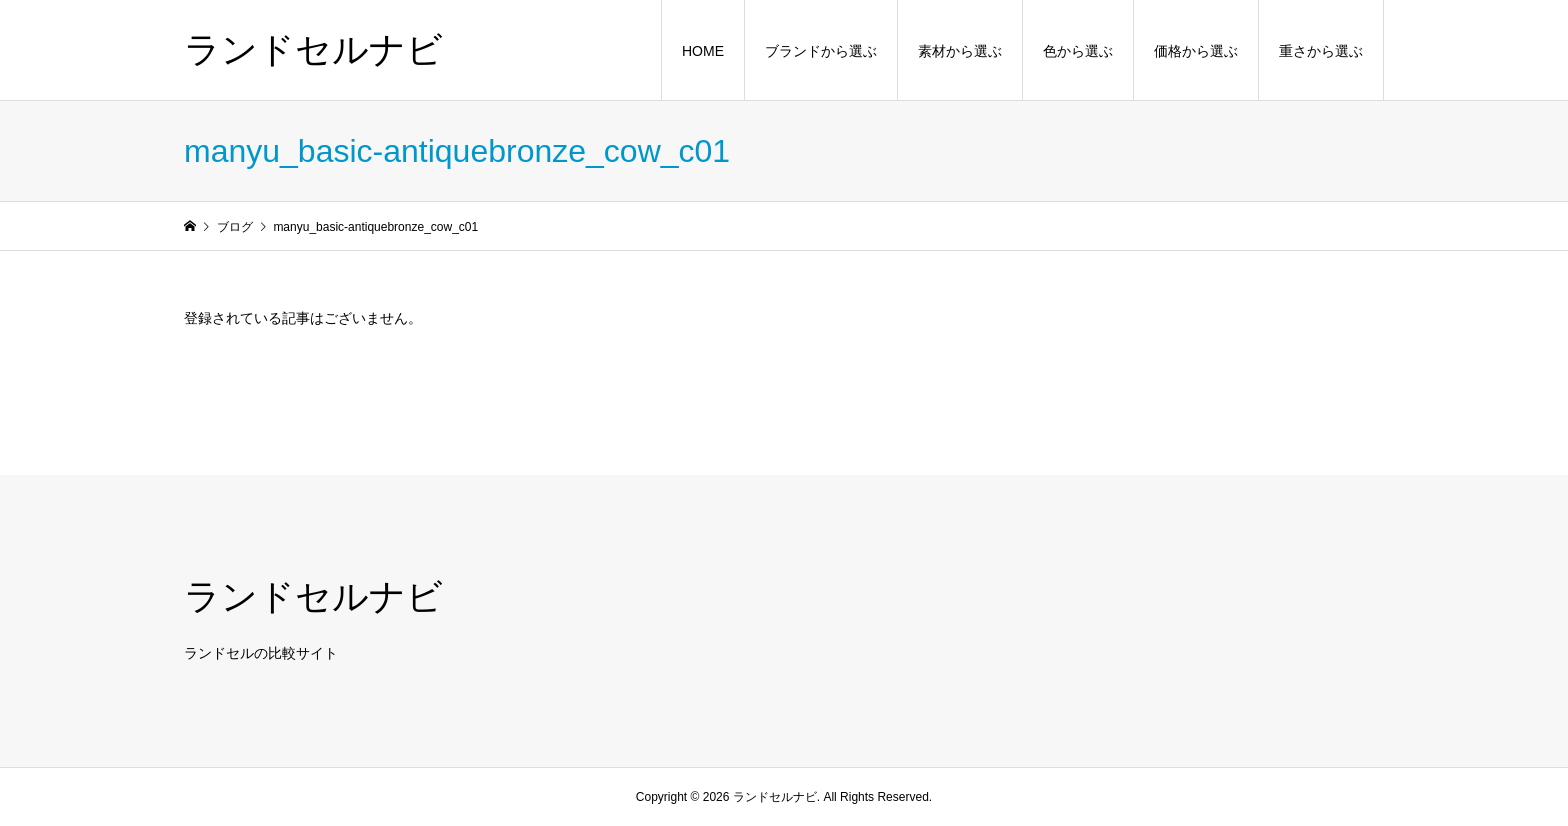  I want to click on 価格から選ぶ, so click(1196, 51).